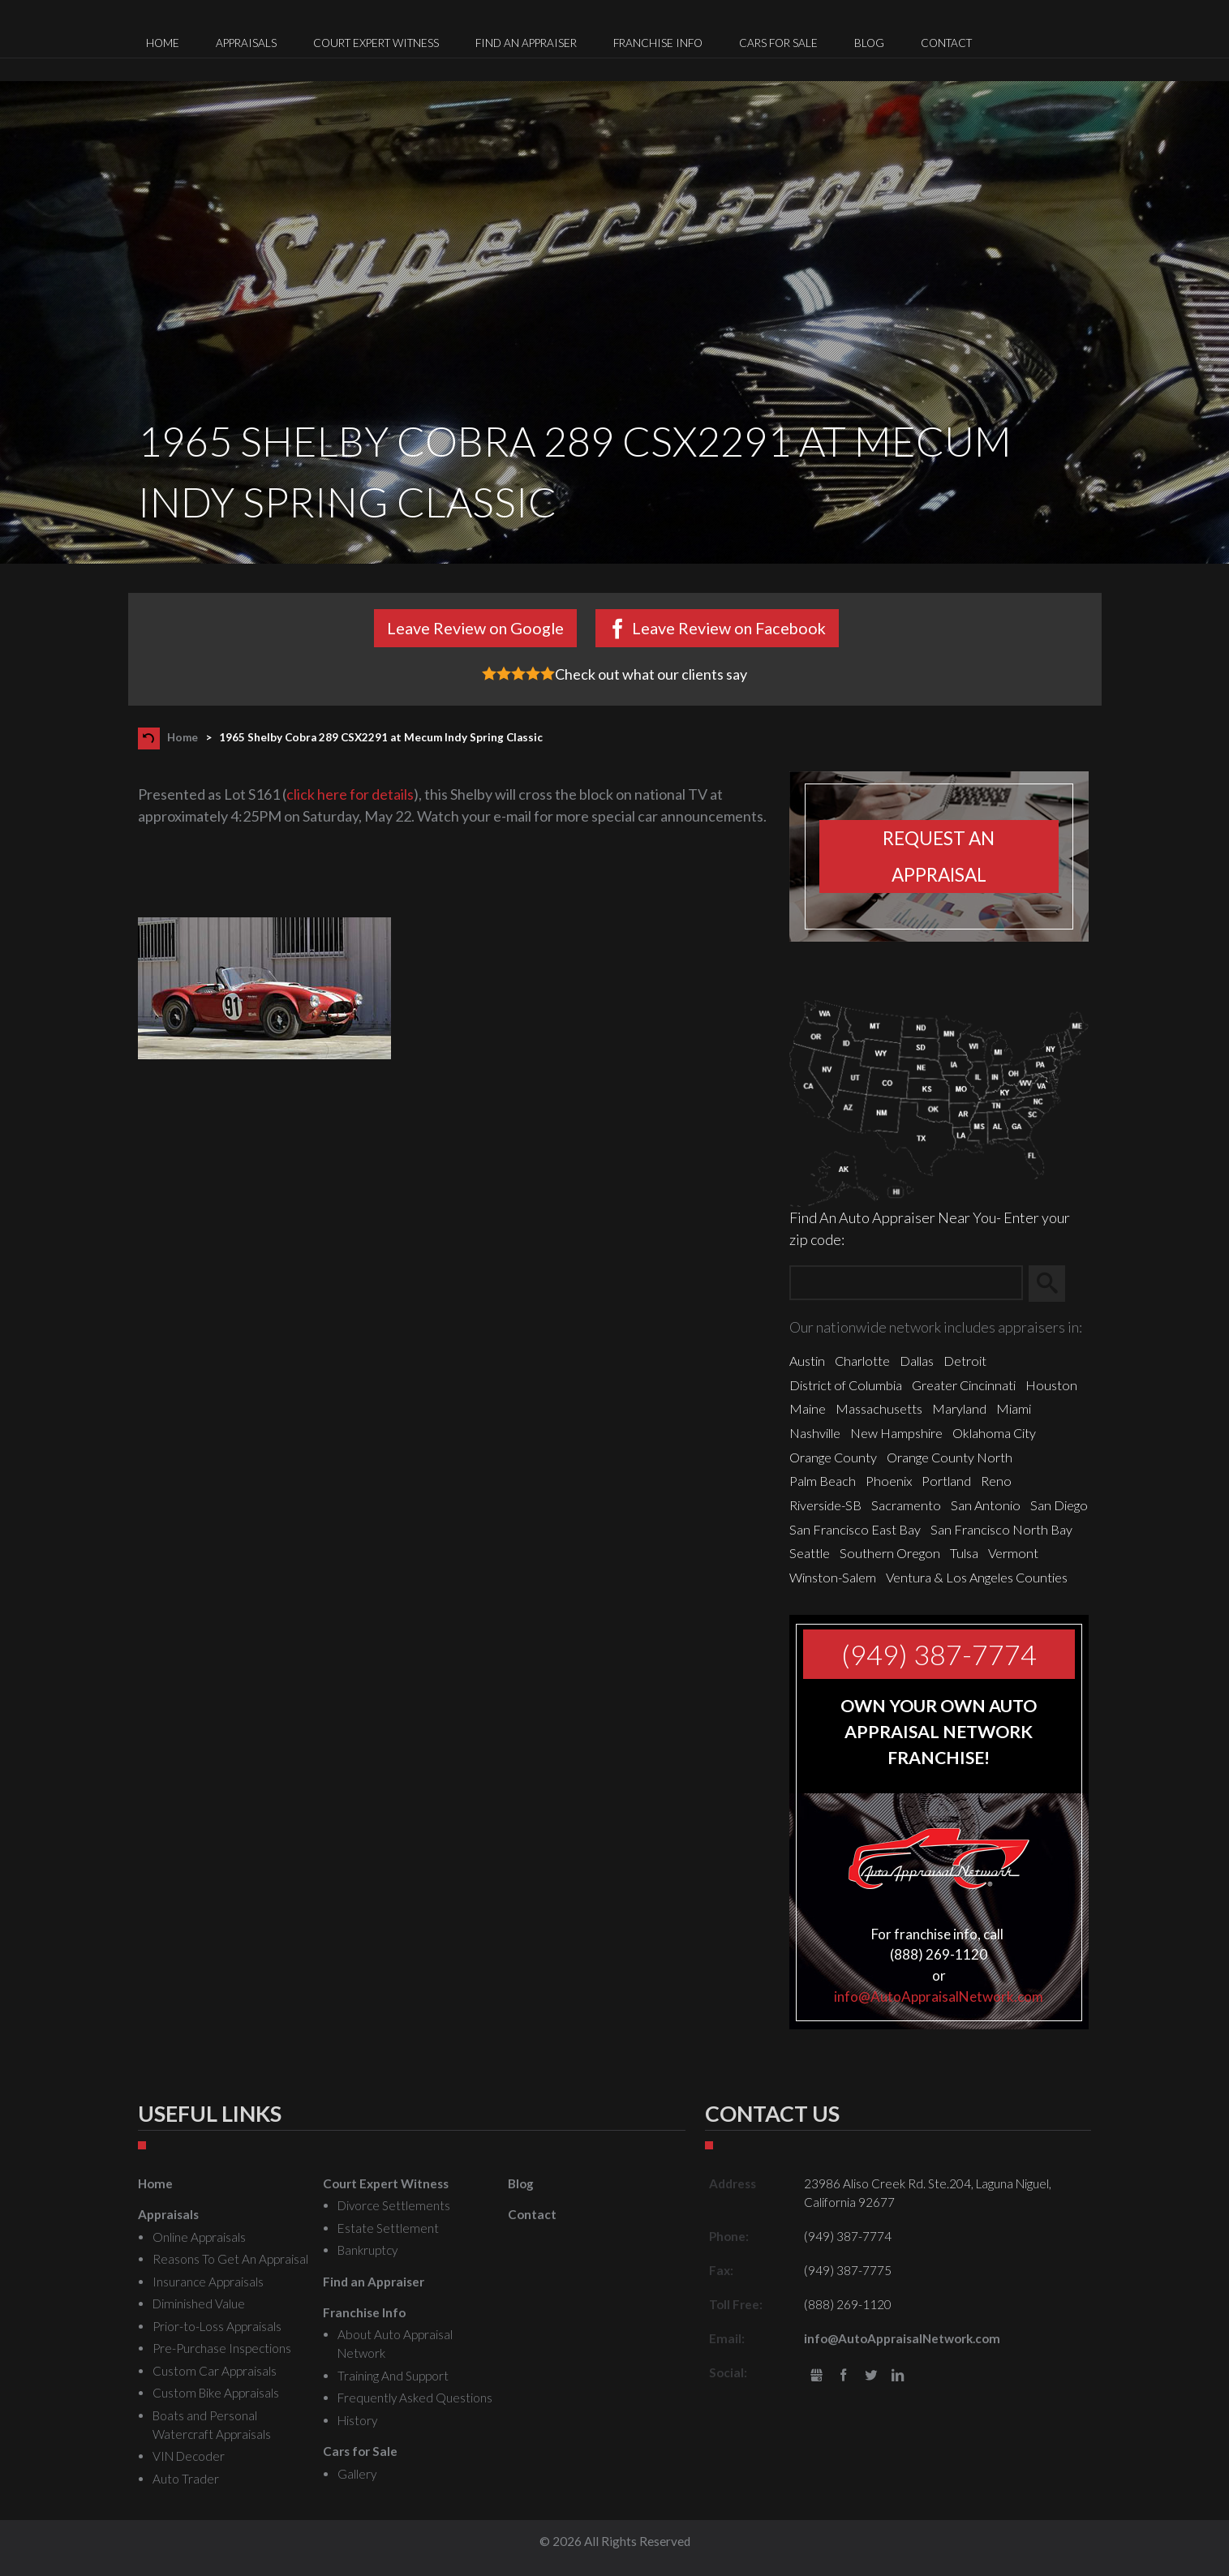 This screenshot has height=2576, width=1229. Describe the element at coordinates (199, 2303) in the screenshot. I see `Diminished Value [menuitem]` at that location.